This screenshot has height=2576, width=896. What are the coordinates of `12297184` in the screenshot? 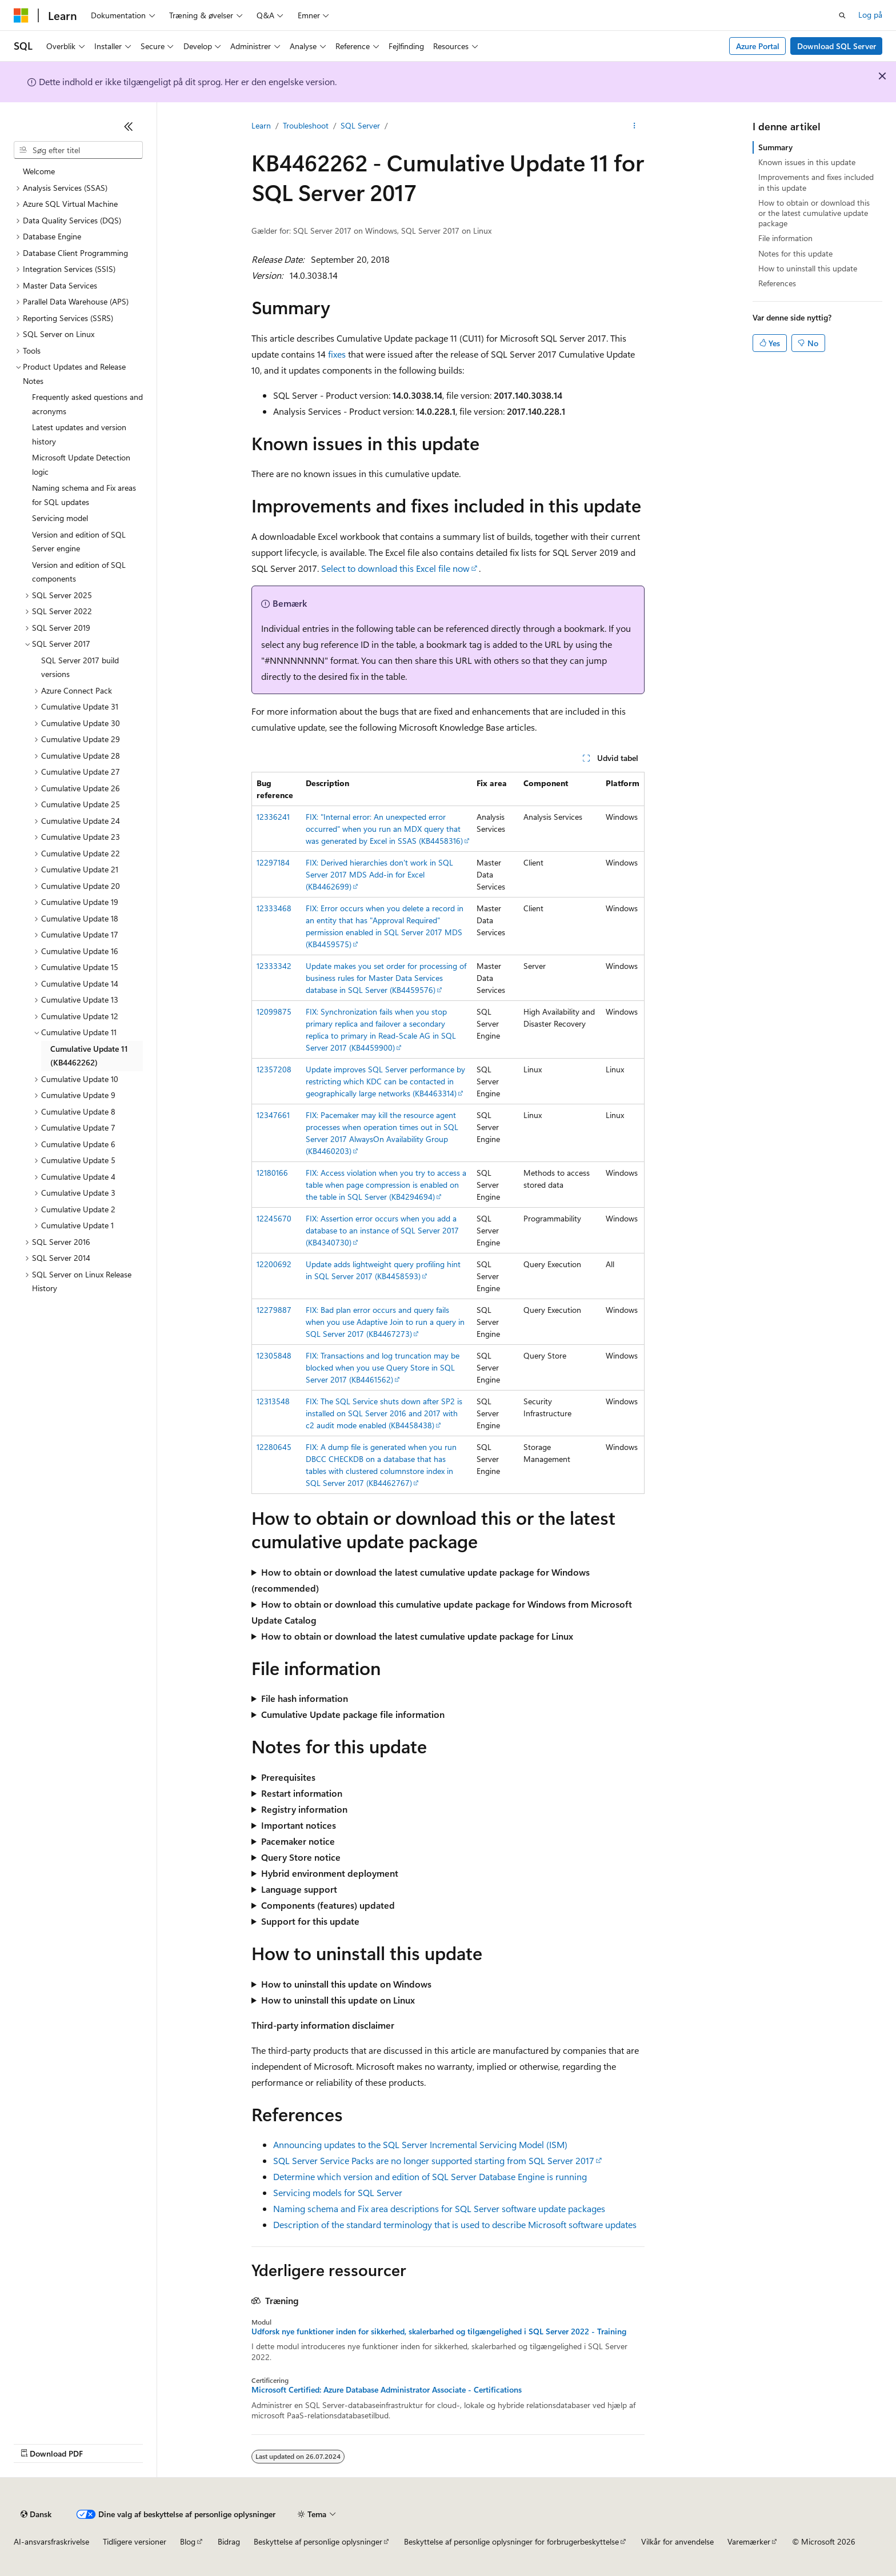 It's located at (273, 862).